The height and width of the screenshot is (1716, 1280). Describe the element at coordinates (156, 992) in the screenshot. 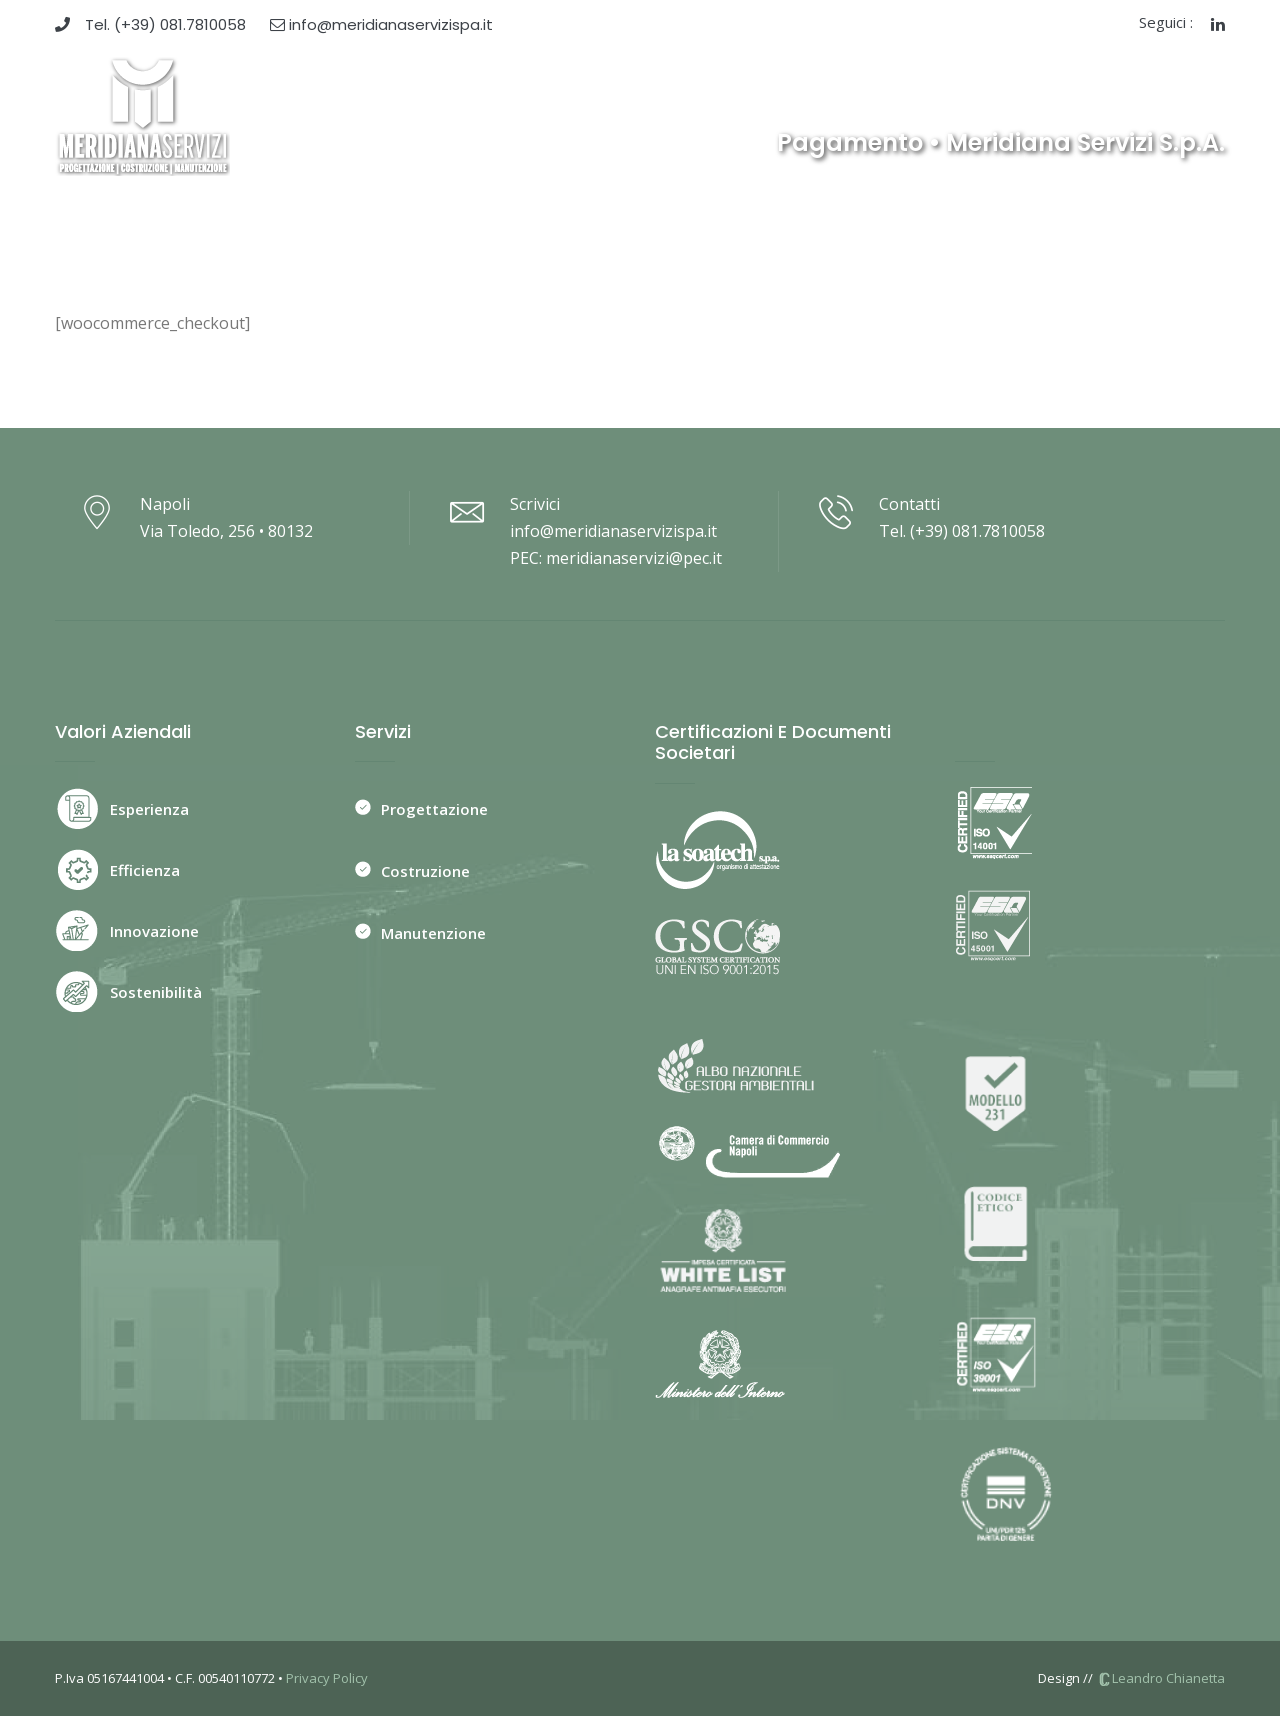

I see `Sostenibilità` at that location.